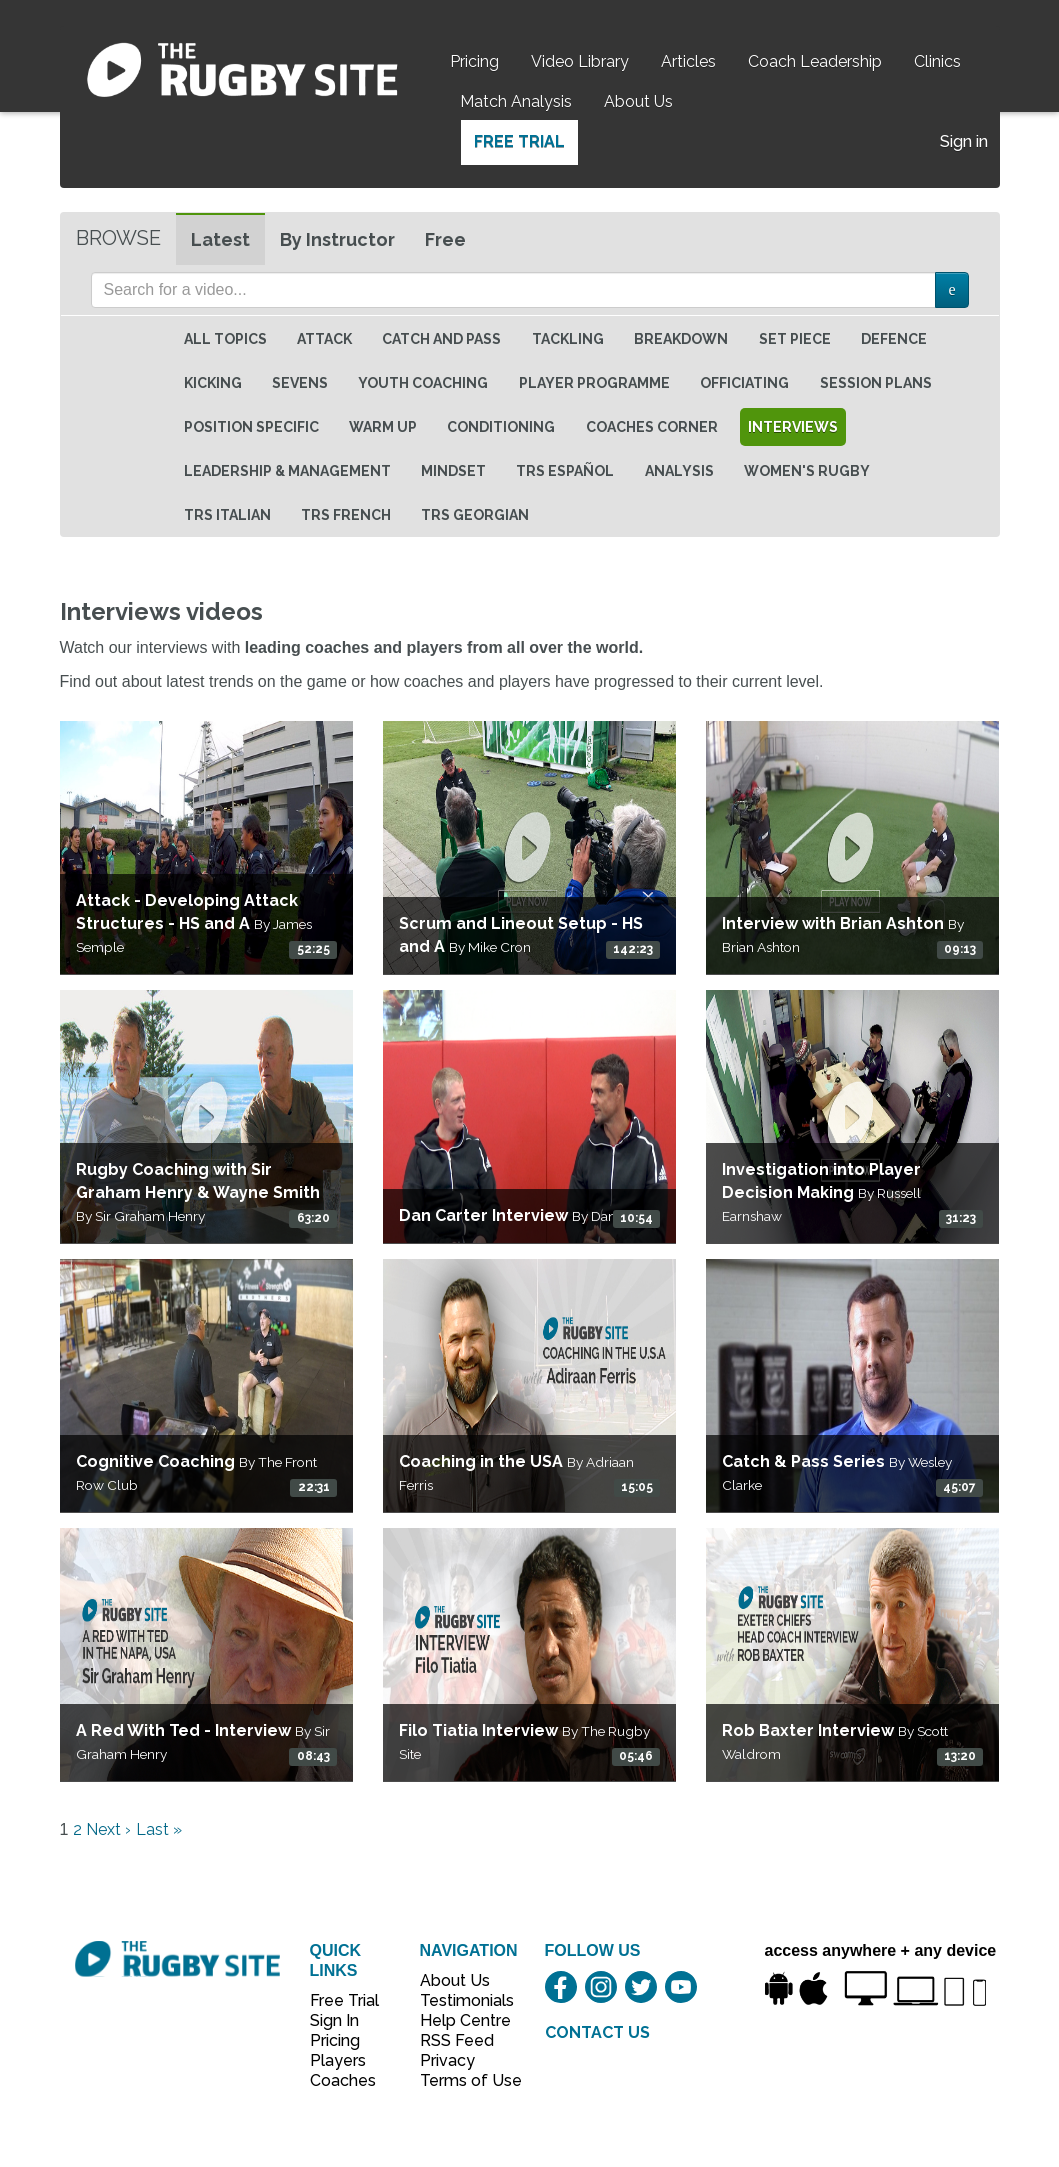 The image size is (1059, 2167). I want to click on Sign in, so click(964, 141).